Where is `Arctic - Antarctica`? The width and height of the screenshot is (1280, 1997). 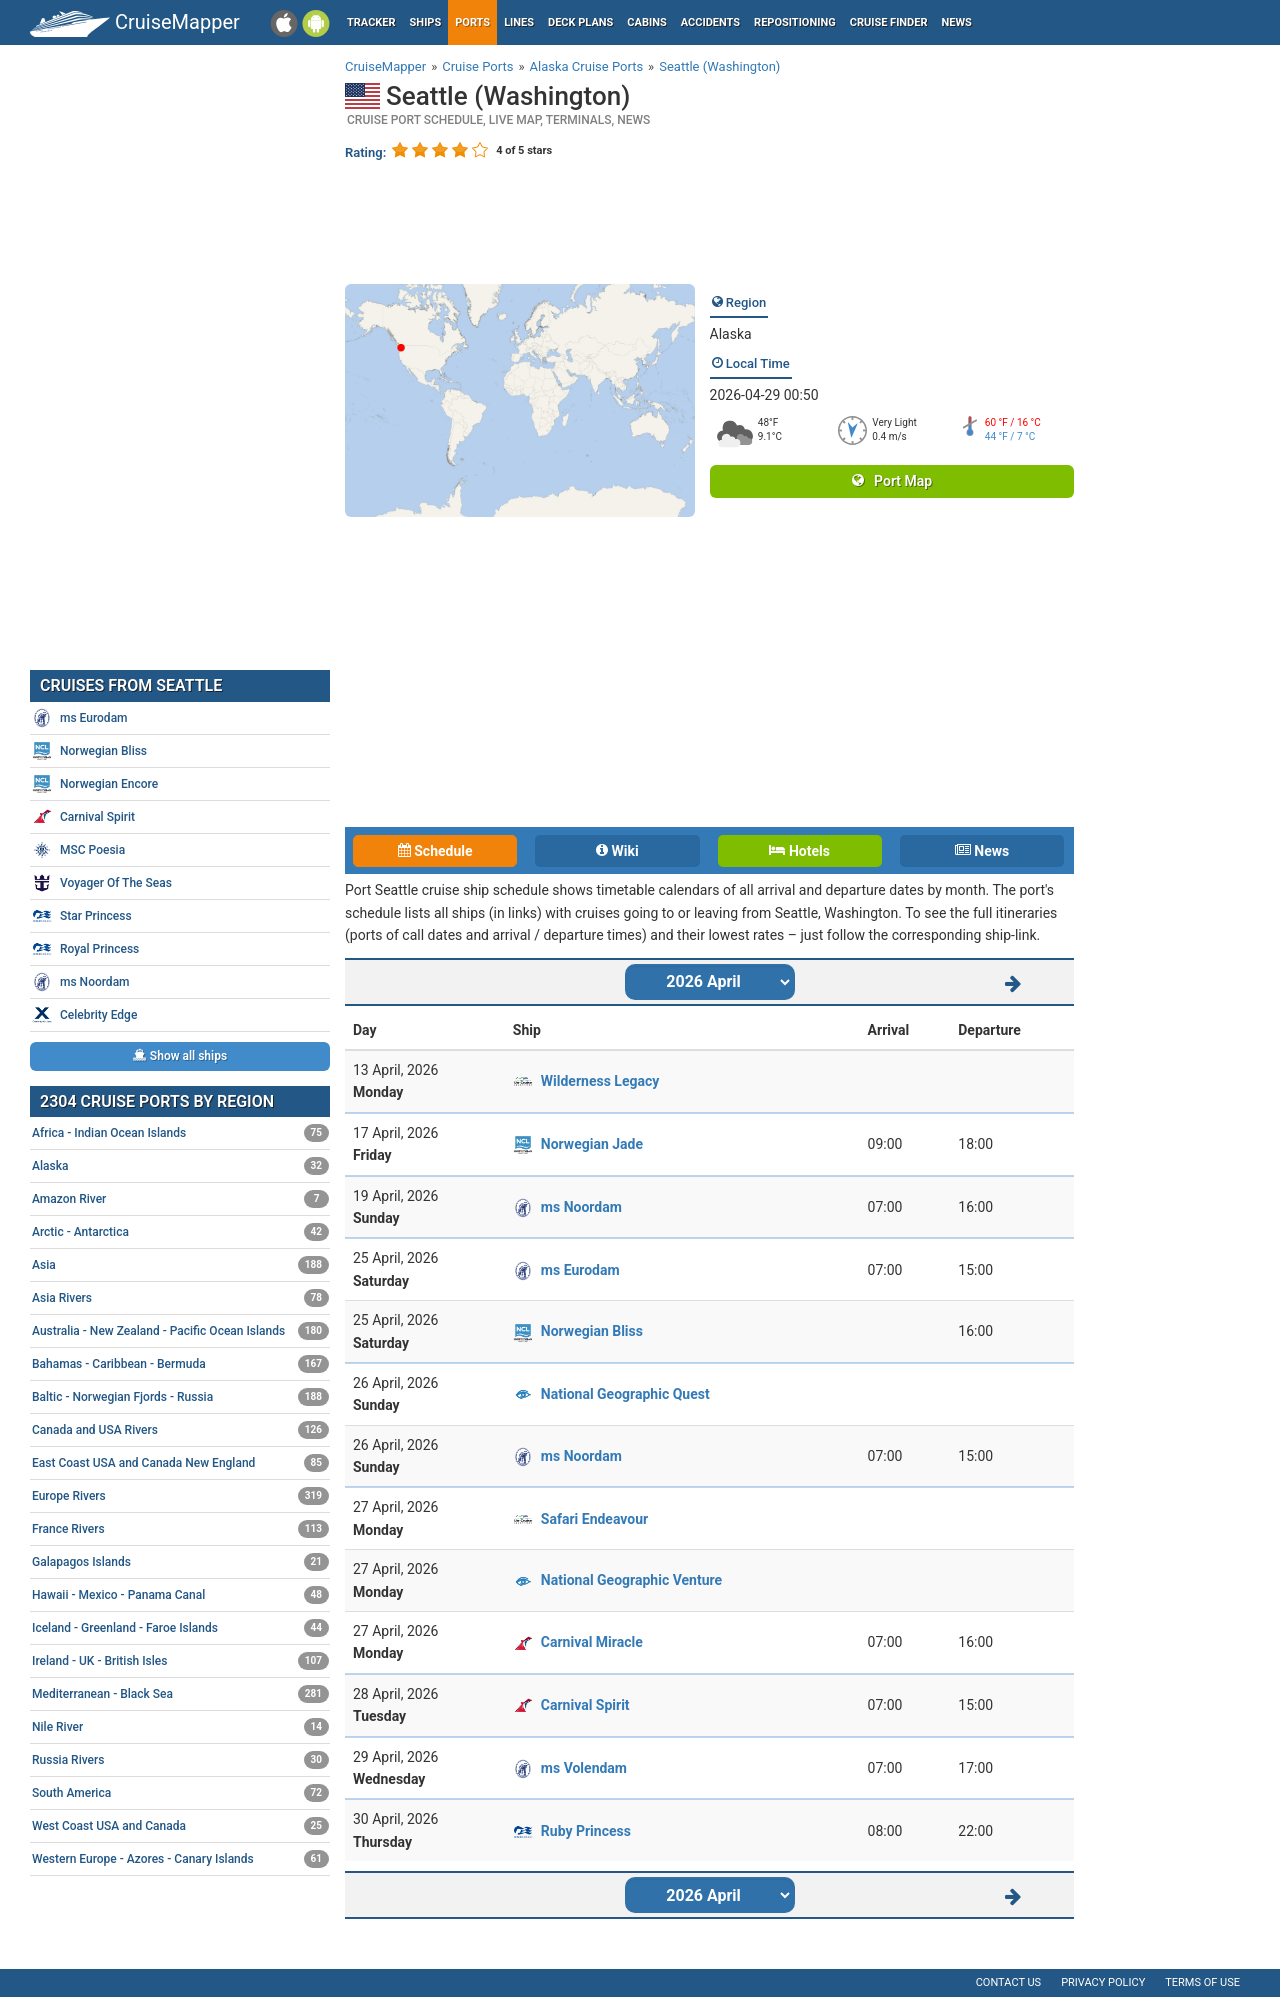
Arctic - Antarctica is located at coordinates (180, 1232).